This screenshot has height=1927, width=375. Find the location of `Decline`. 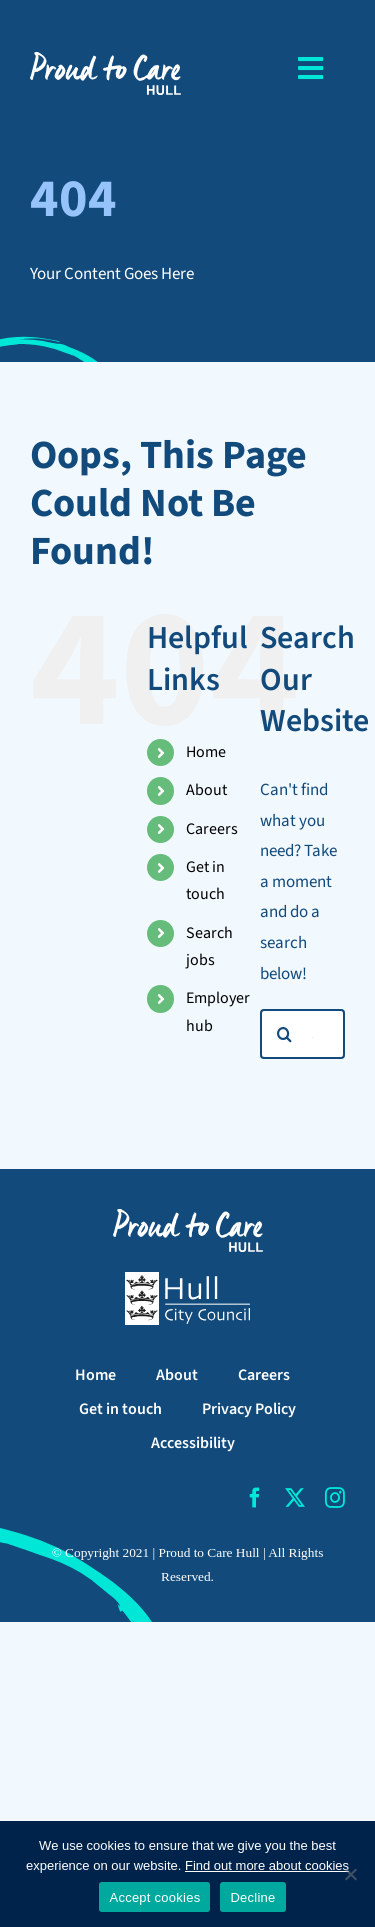

Decline is located at coordinates (252, 1897).